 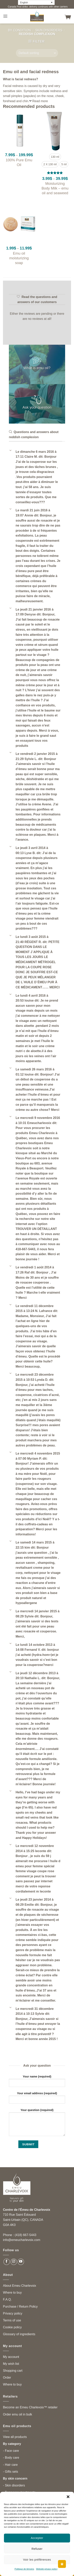 What do you see at coordinates (37, 2559) in the screenshot?
I see `Voir les préférences` at bounding box center [37, 2559].